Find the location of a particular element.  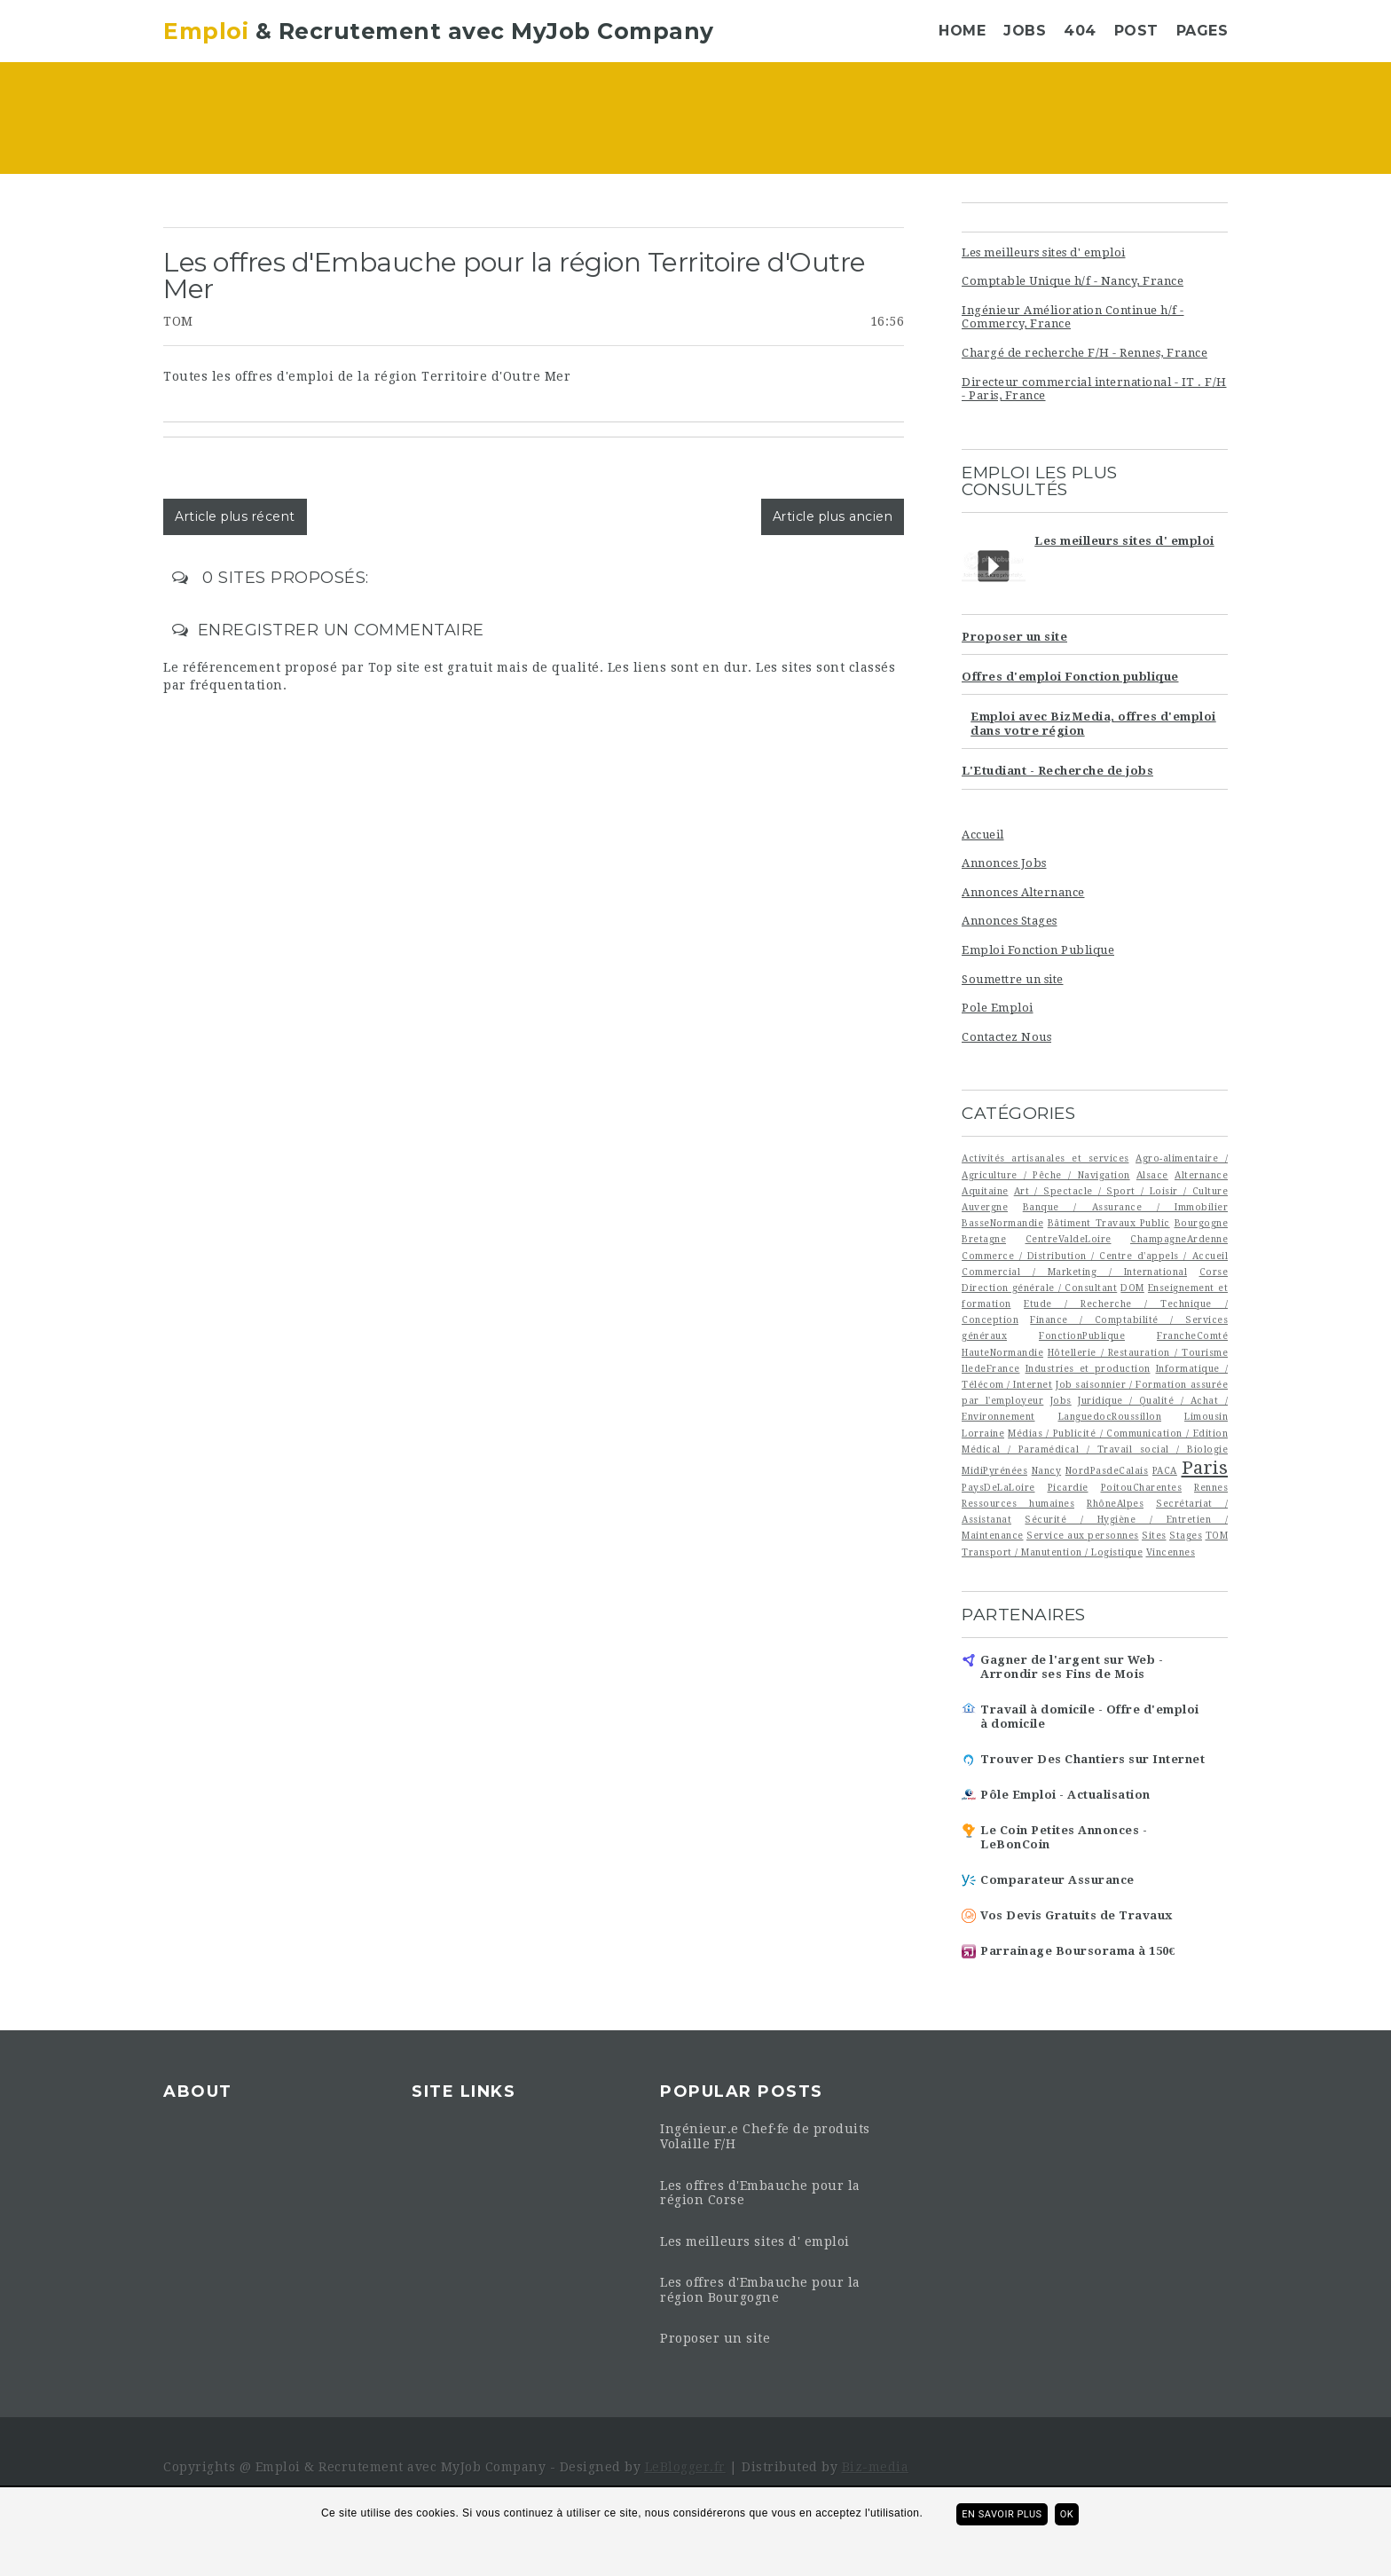

PoitouCharentes is located at coordinates (1142, 1487).